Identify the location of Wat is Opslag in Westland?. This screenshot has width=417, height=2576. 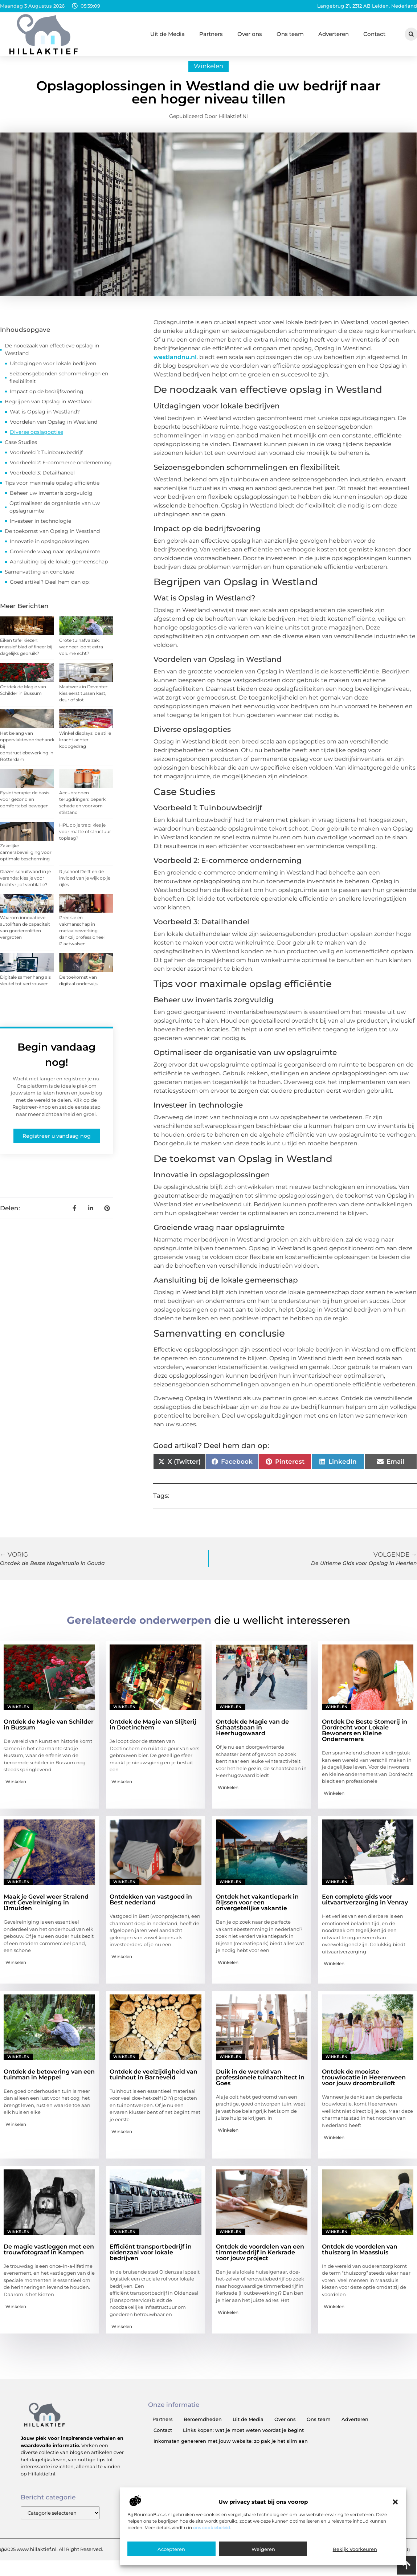
(45, 419).